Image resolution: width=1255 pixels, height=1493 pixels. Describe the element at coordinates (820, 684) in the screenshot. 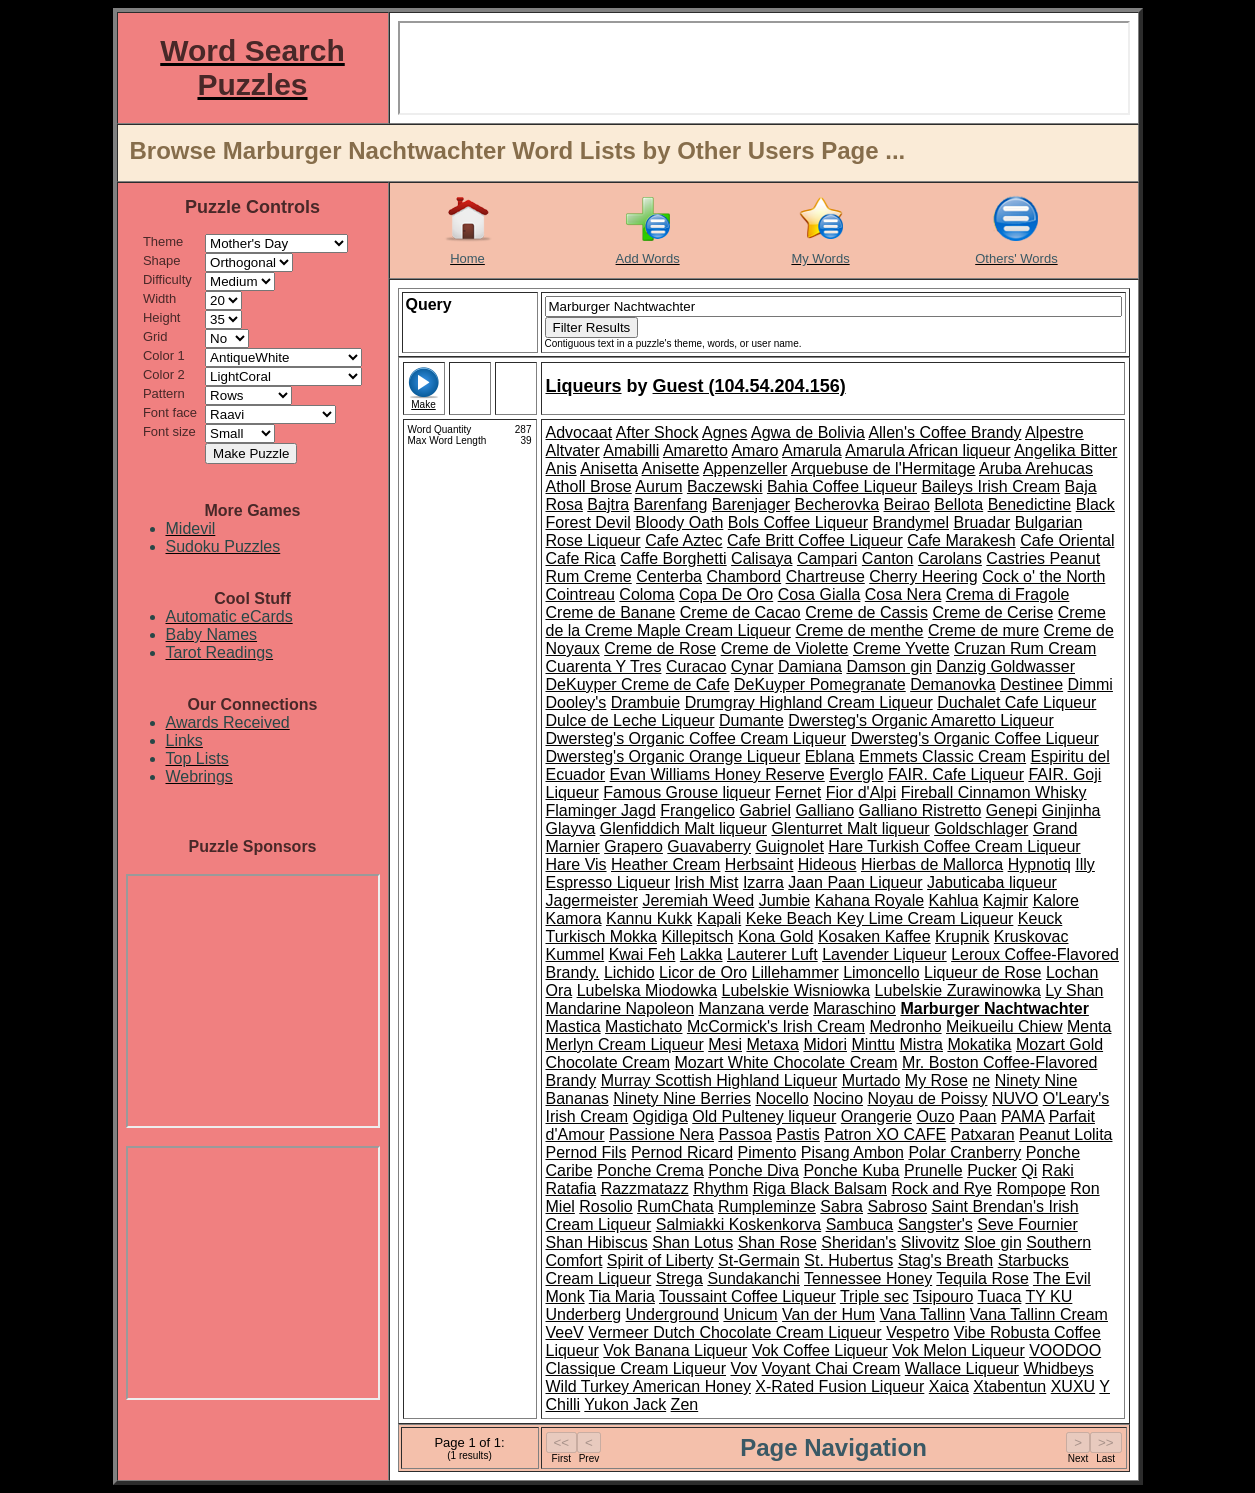

I see `DeKuyper Pomegranate` at that location.